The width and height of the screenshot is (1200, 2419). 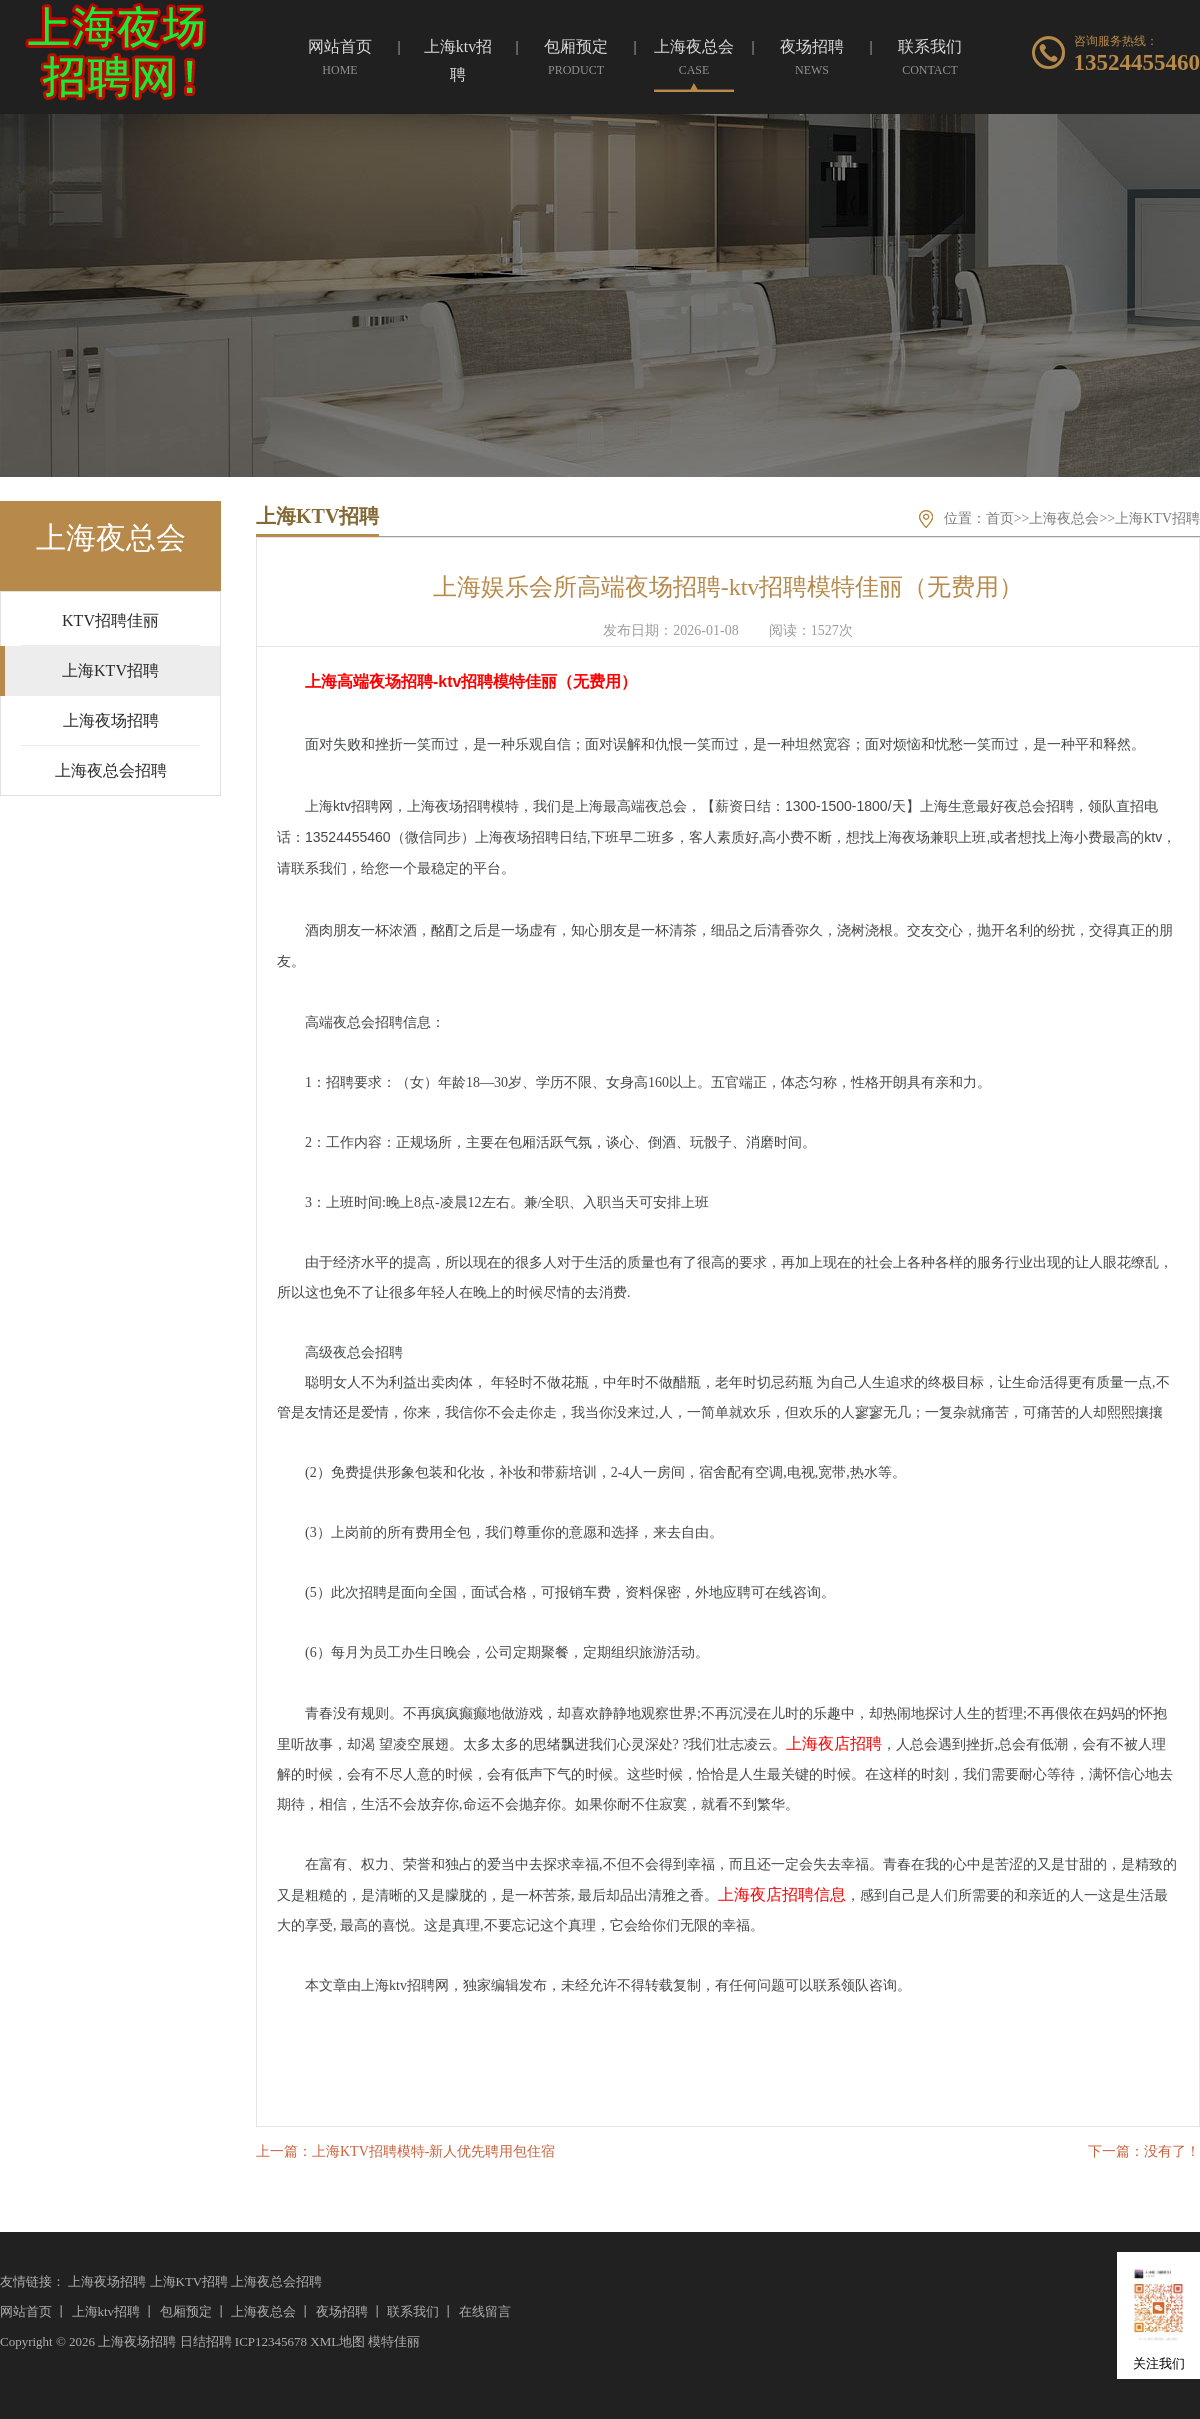 I want to click on 上海ktv招聘, so click(x=106, y=2311).